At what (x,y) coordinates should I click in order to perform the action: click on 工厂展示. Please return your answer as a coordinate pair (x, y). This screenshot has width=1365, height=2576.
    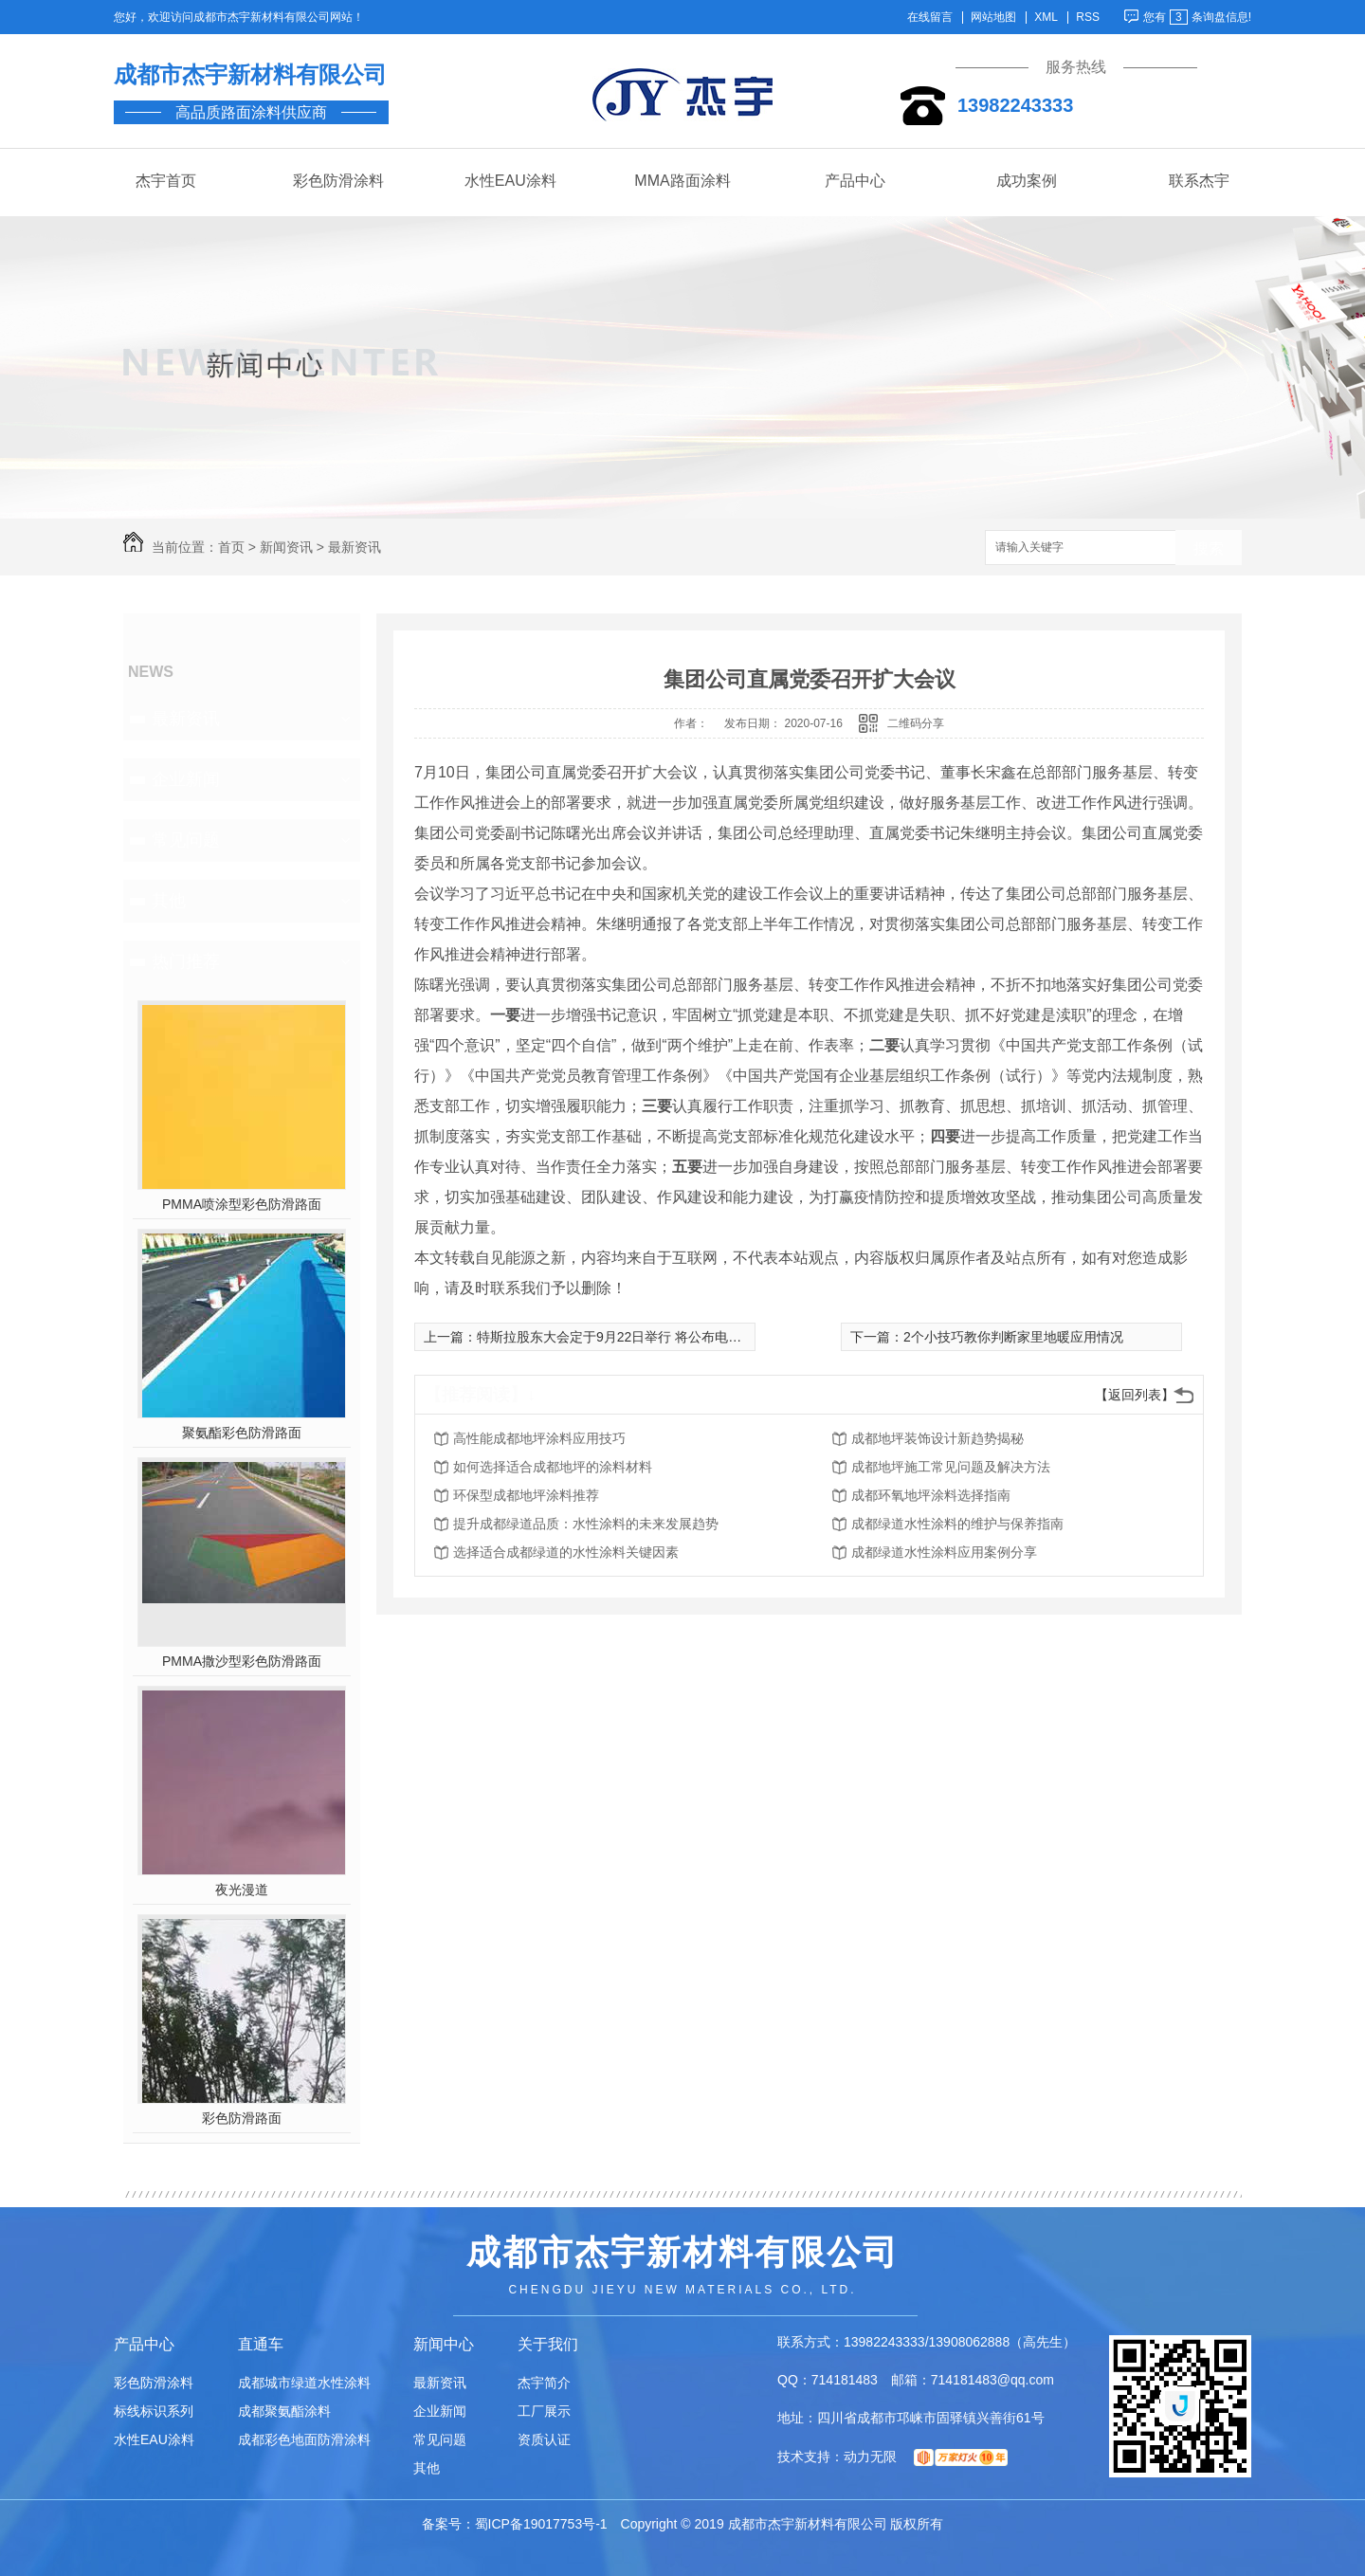
    Looking at the image, I should click on (544, 2411).